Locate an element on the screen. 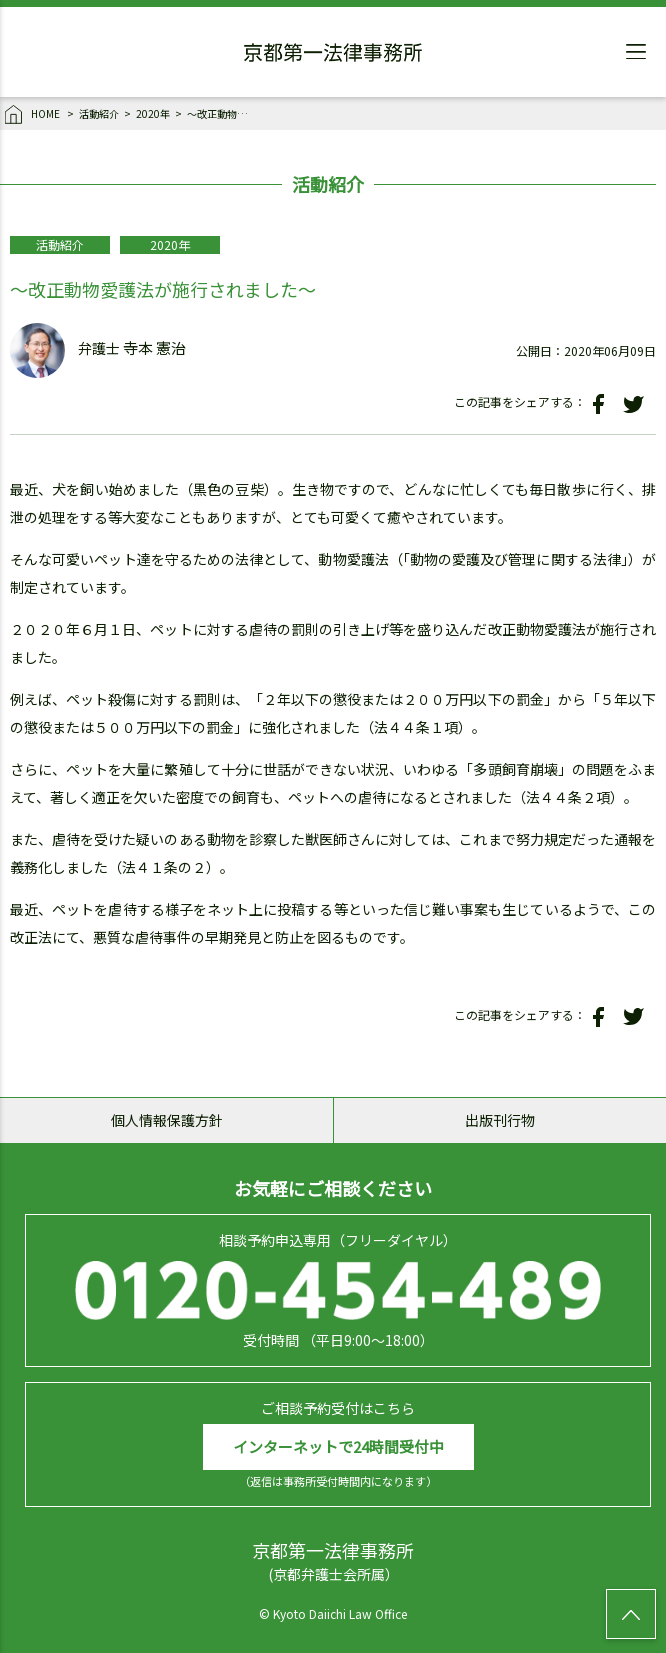 The height and width of the screenshot is (1653, 666). インターネットで24時間受付中 is located at coordinates (338, 1446).